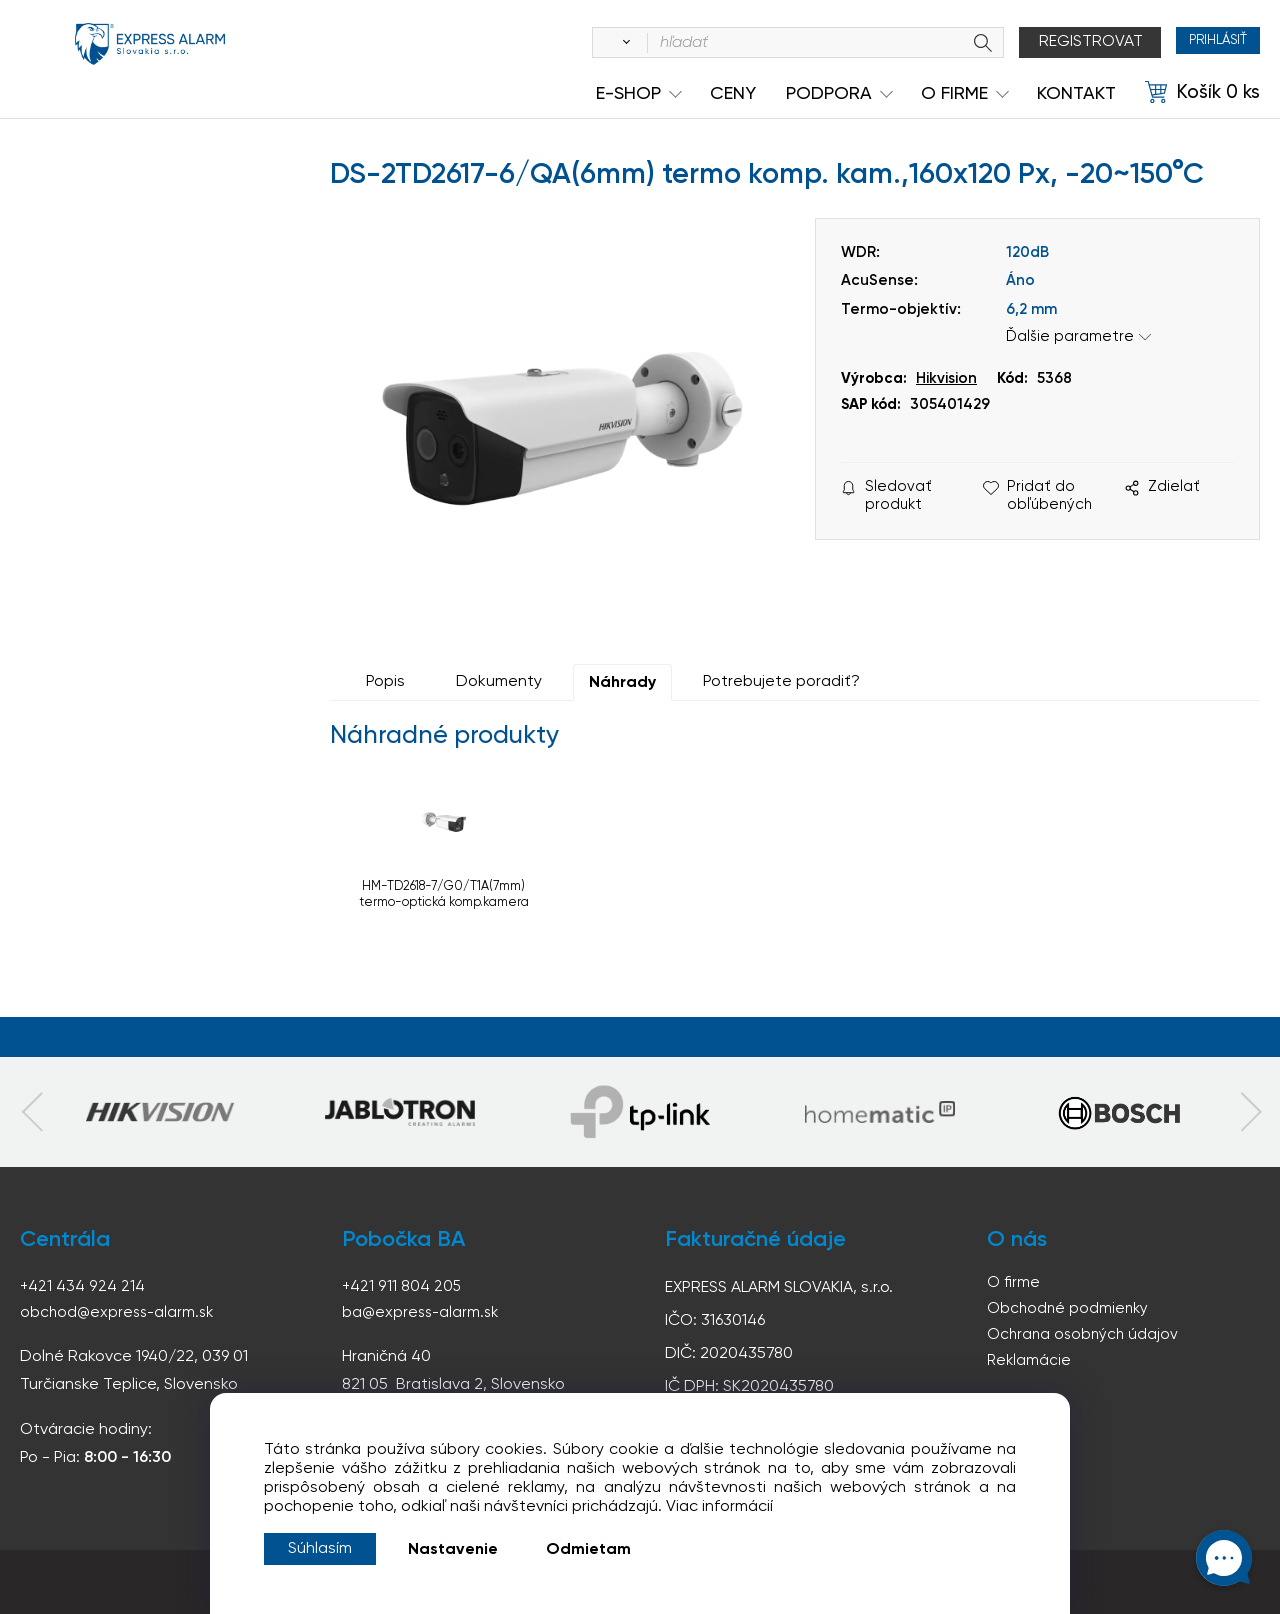 This screenshot has height=1614, width=1280. I want to click on espress-alarm, so click(150, 58).